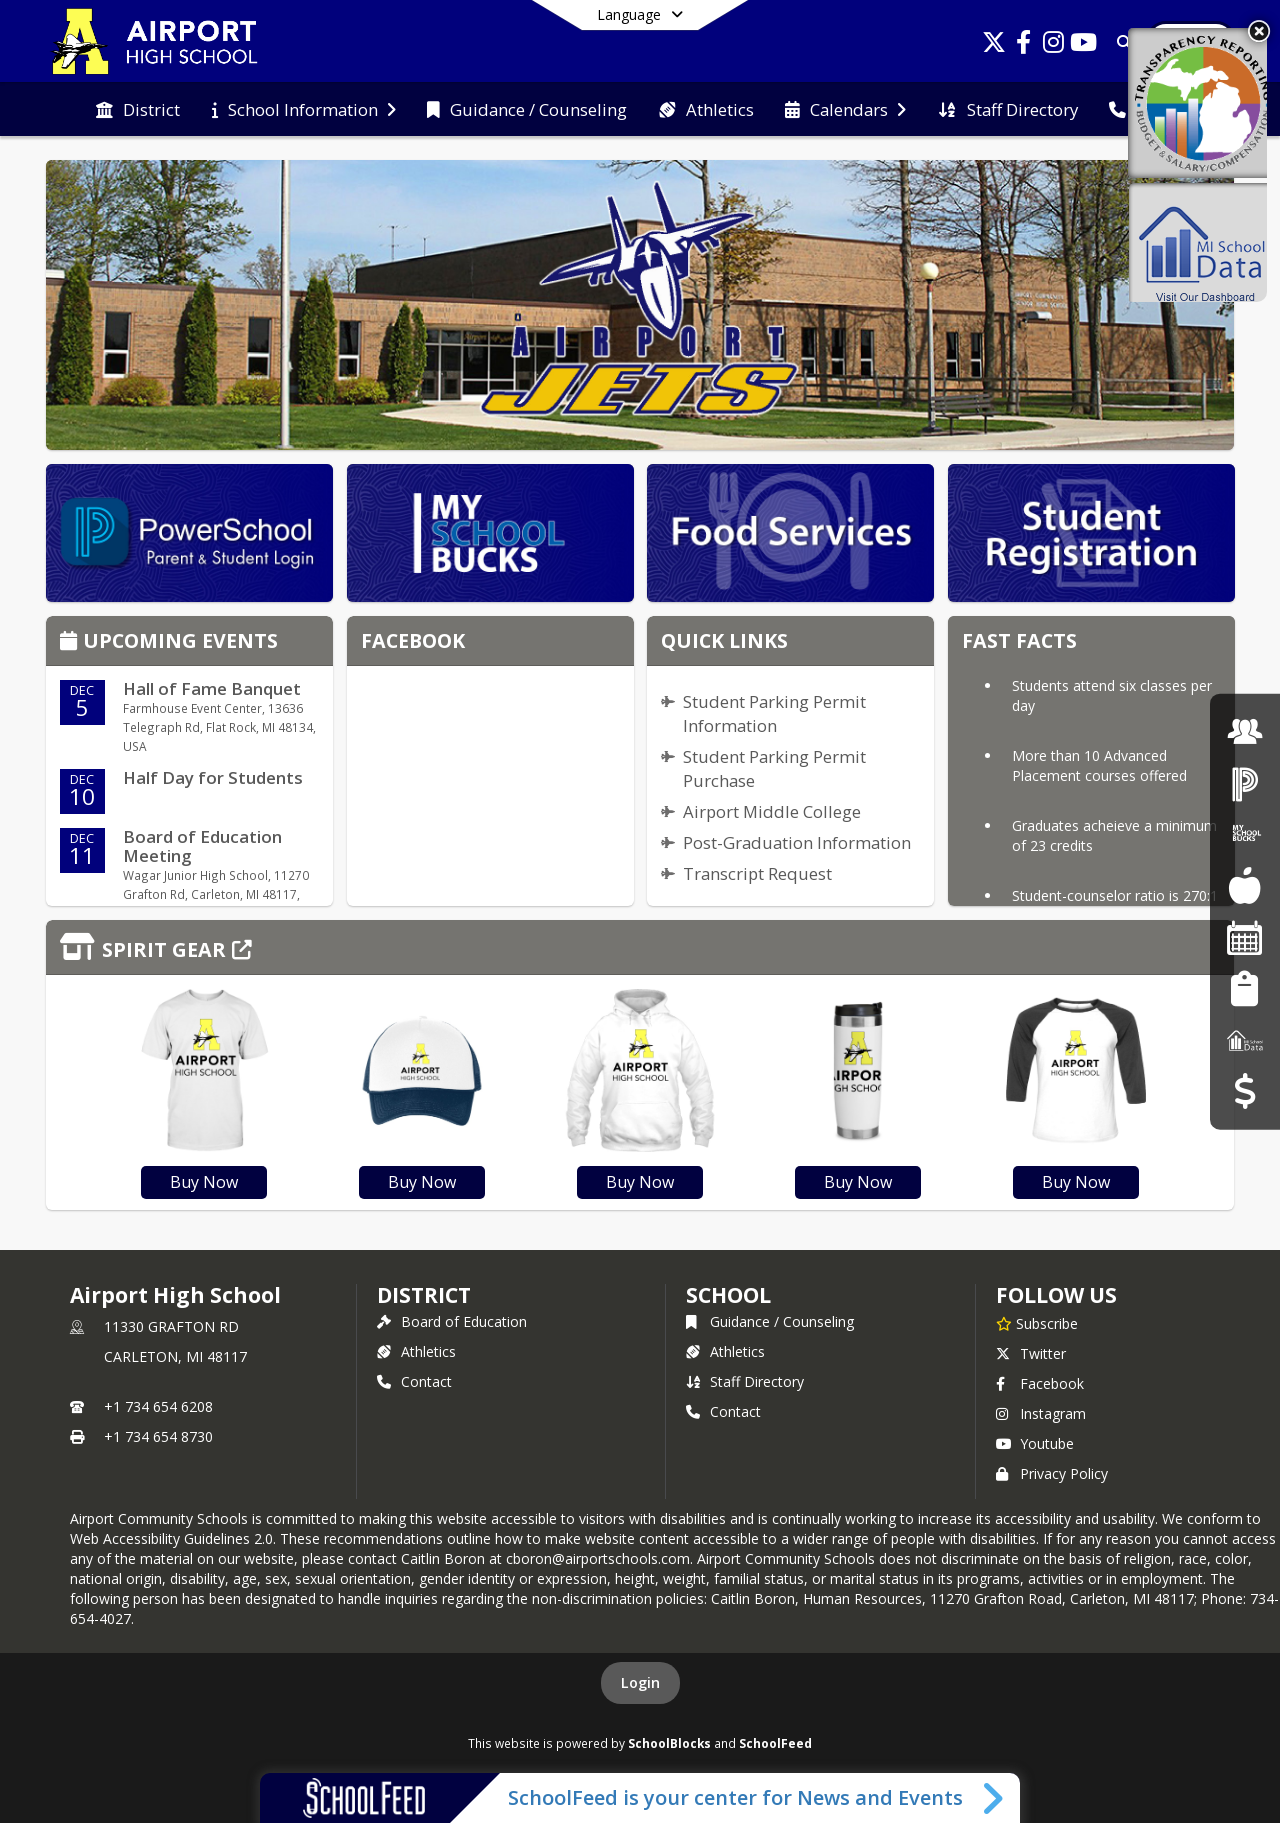 Image resolution: width=1280 pixels, height=1823 pixels. What do you see at coordinates (797, 842) in the screenshot?
I see `Post-Graduation Information` at bounding box center [797, 842].